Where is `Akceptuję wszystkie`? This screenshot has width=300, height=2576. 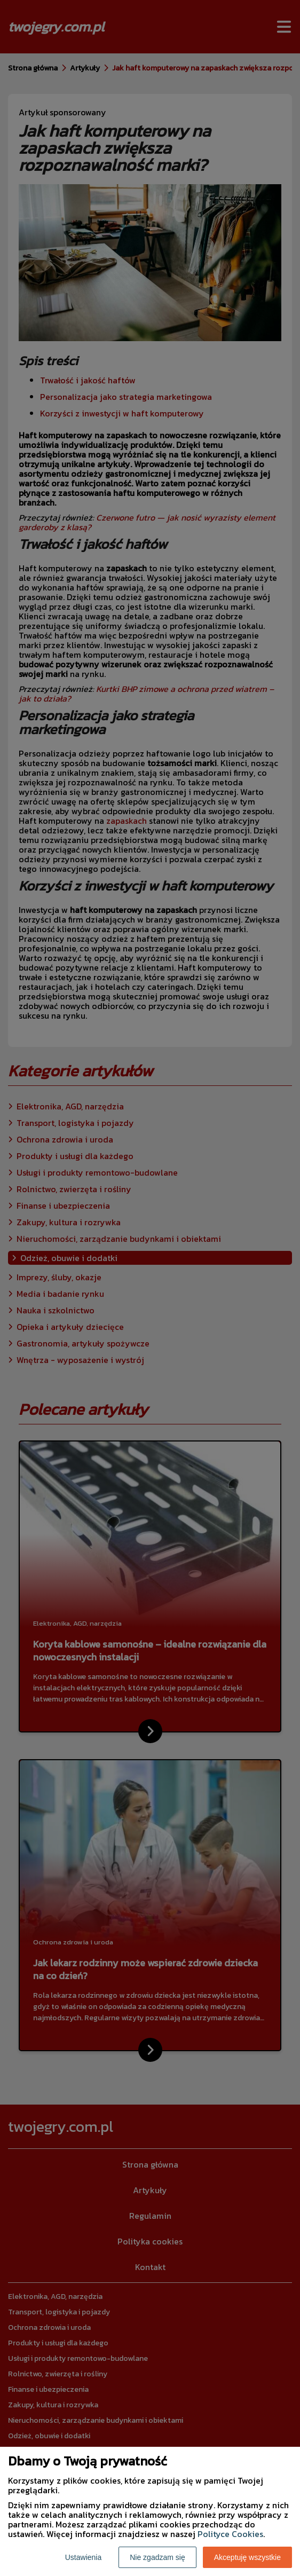
Akceptuję wszystkie is located at coordinates (247, 2557).